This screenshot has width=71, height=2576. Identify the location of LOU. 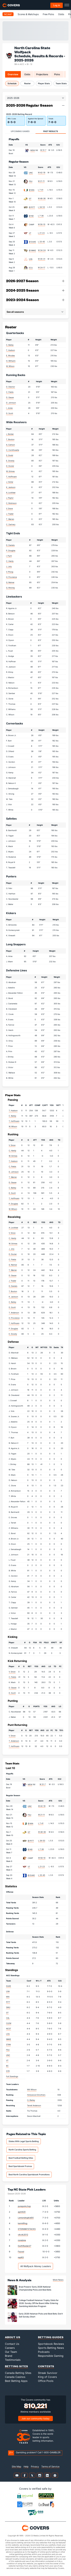
(8, 2034).